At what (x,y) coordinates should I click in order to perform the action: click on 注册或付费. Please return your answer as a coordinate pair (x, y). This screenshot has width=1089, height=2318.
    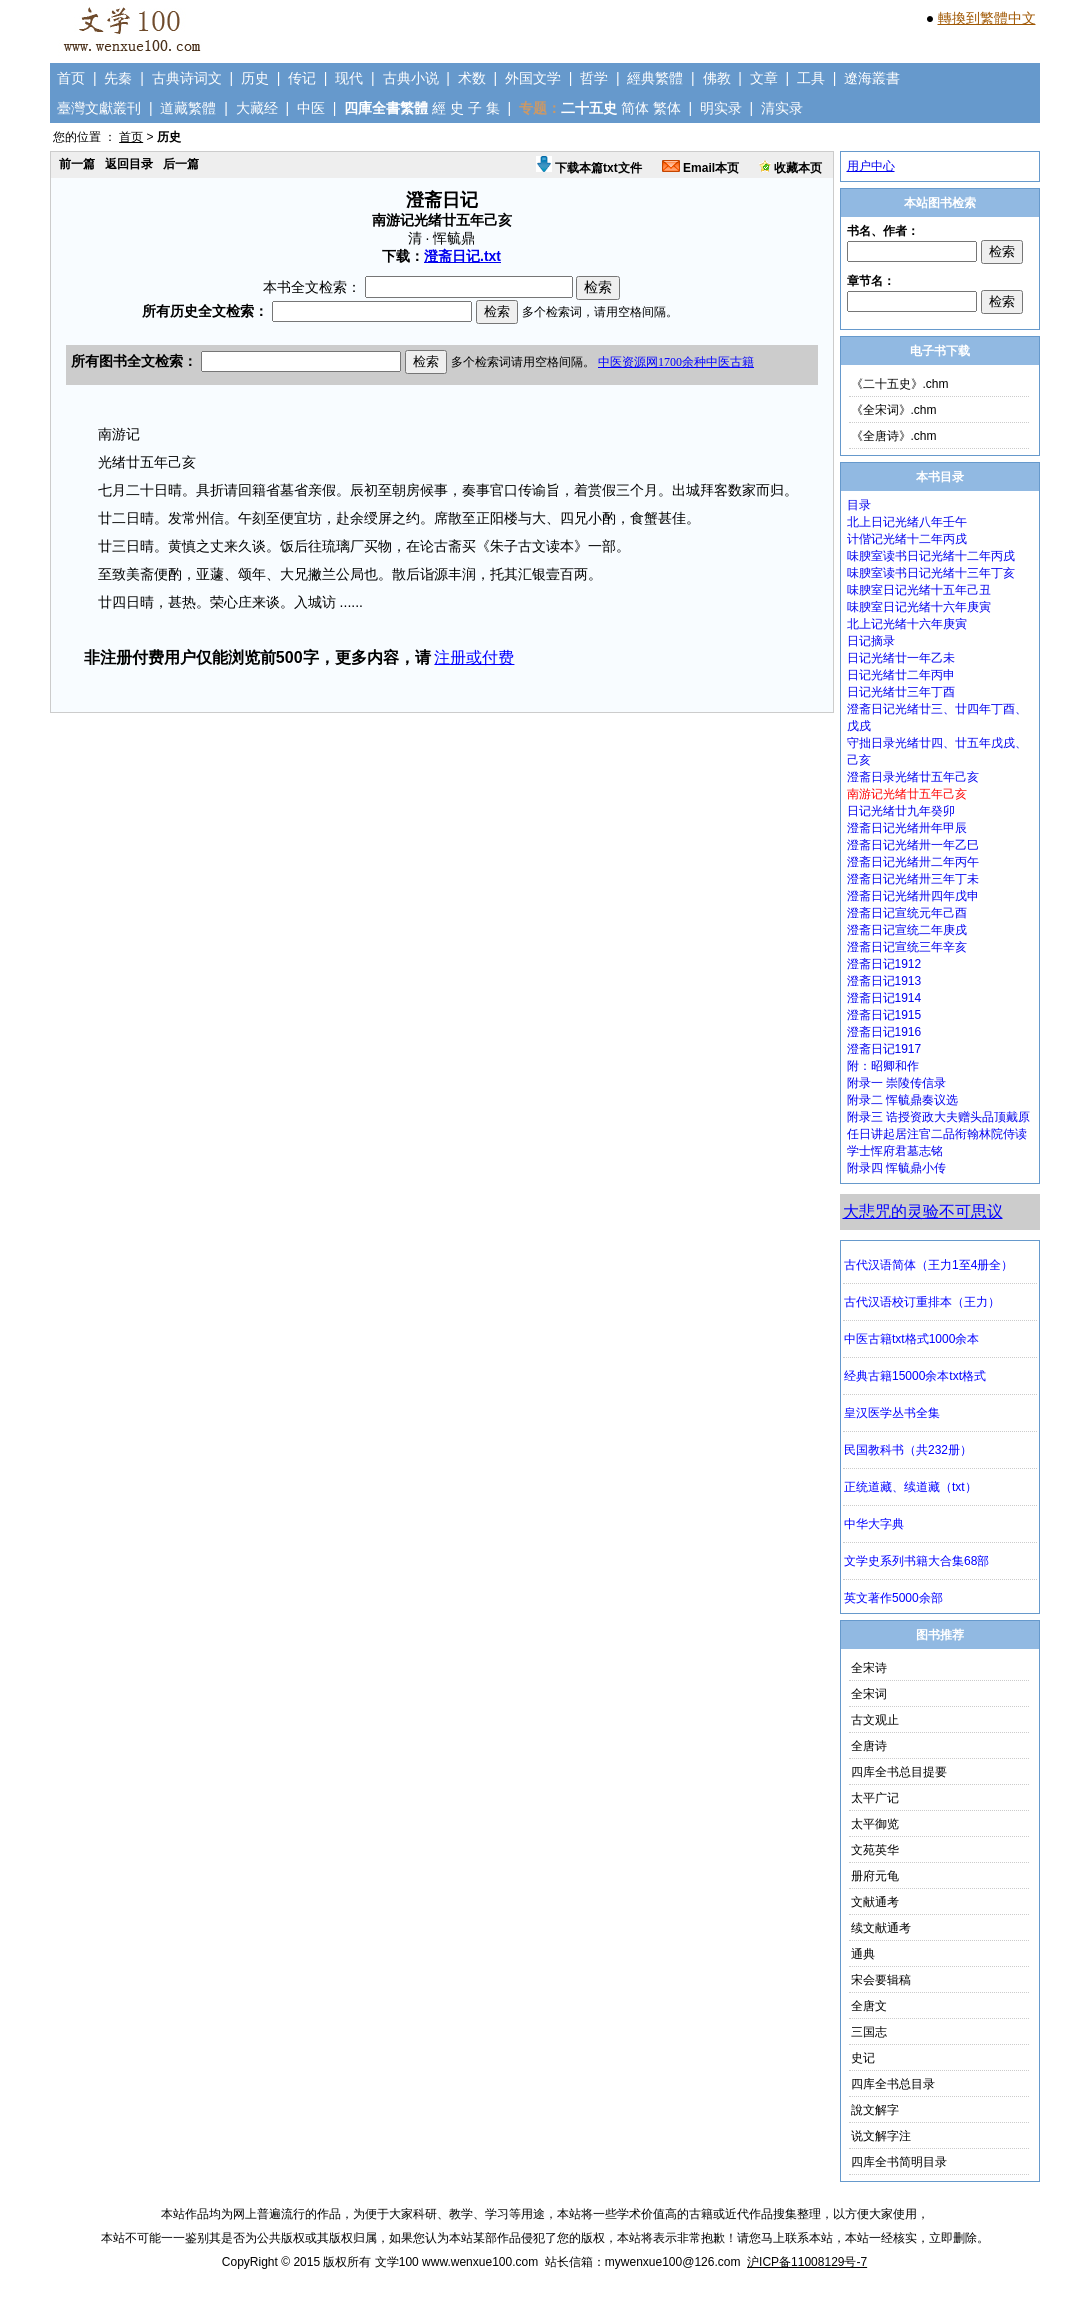
    Looking at the image, I should click on (474, 657).